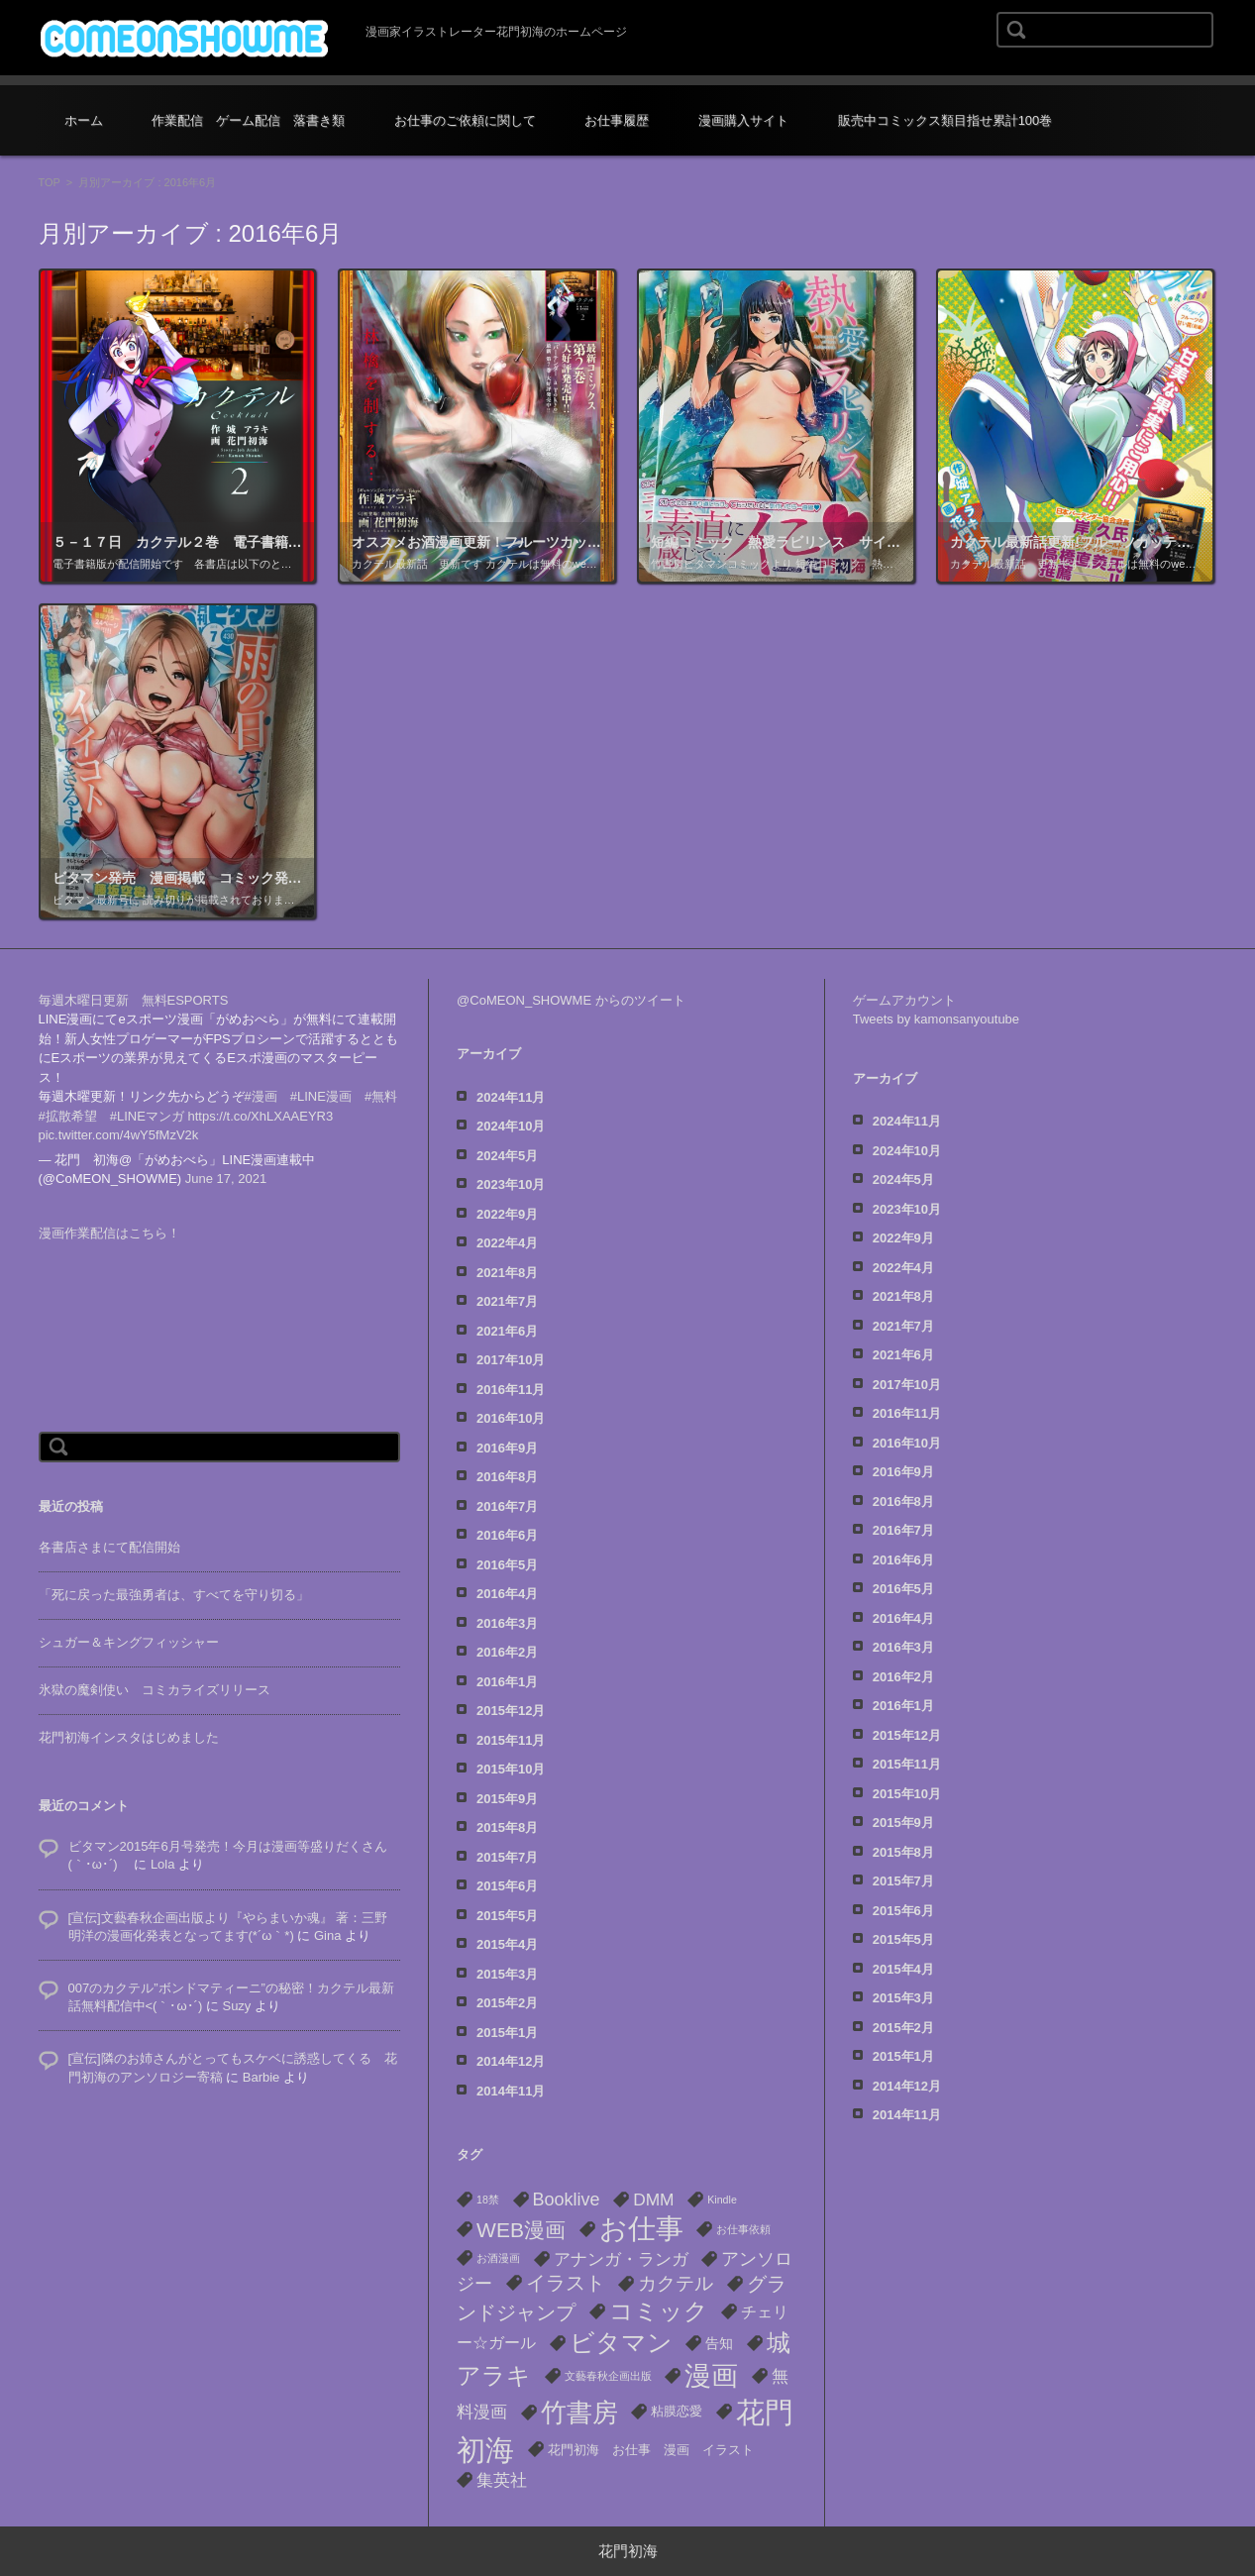 The width and height of the screenshot is (1255, 2576). I want to click on 漫画 [漫画 (40個の項目)], so click(711, 2376).